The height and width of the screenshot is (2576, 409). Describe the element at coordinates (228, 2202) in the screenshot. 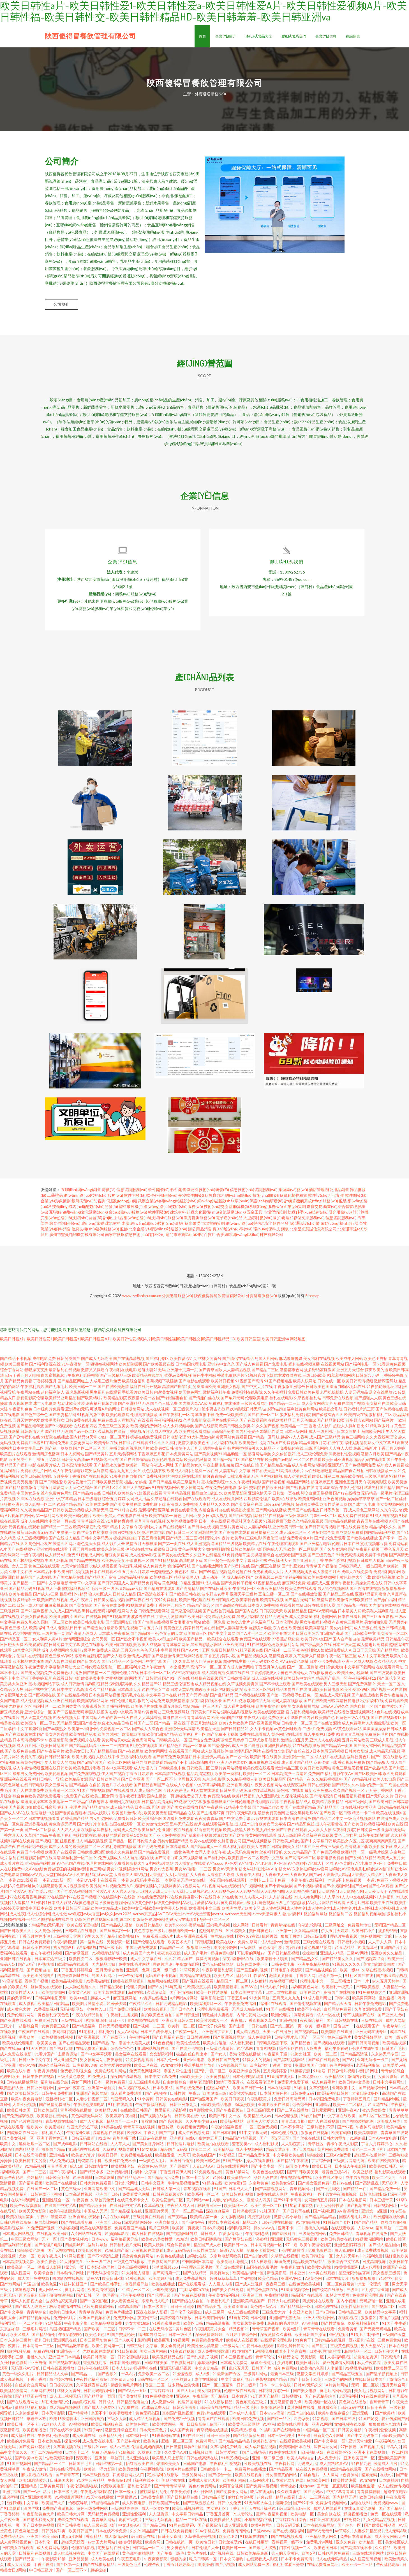

I see `人妻少妇精品久久` at that location.